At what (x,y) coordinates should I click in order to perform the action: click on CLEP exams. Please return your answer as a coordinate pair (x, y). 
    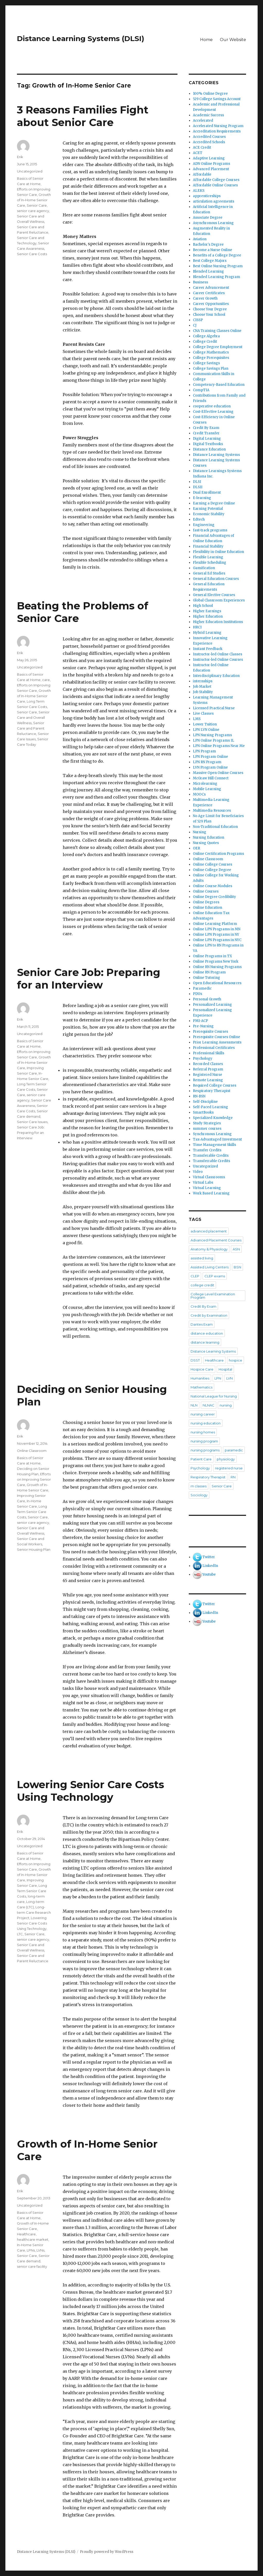
    Looking at the image, I should click on (214, 1276).